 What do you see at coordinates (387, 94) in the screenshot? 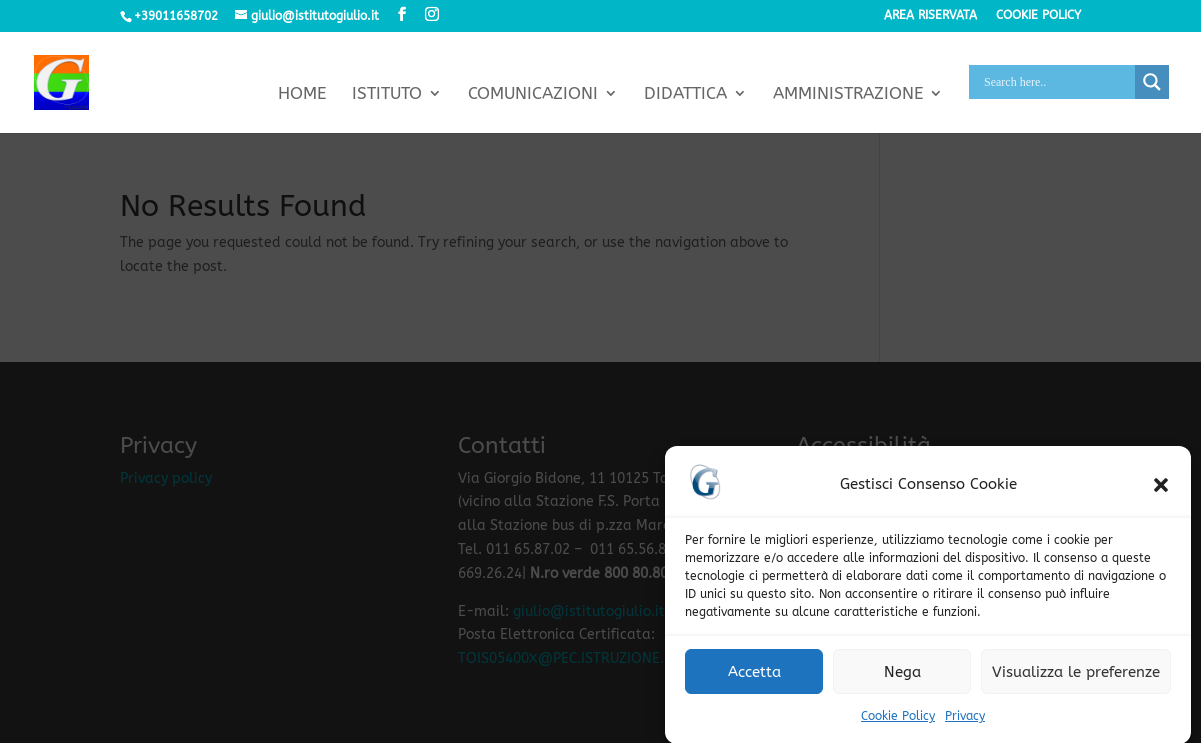
I see `Istituto` at bounding box center [387, 94].